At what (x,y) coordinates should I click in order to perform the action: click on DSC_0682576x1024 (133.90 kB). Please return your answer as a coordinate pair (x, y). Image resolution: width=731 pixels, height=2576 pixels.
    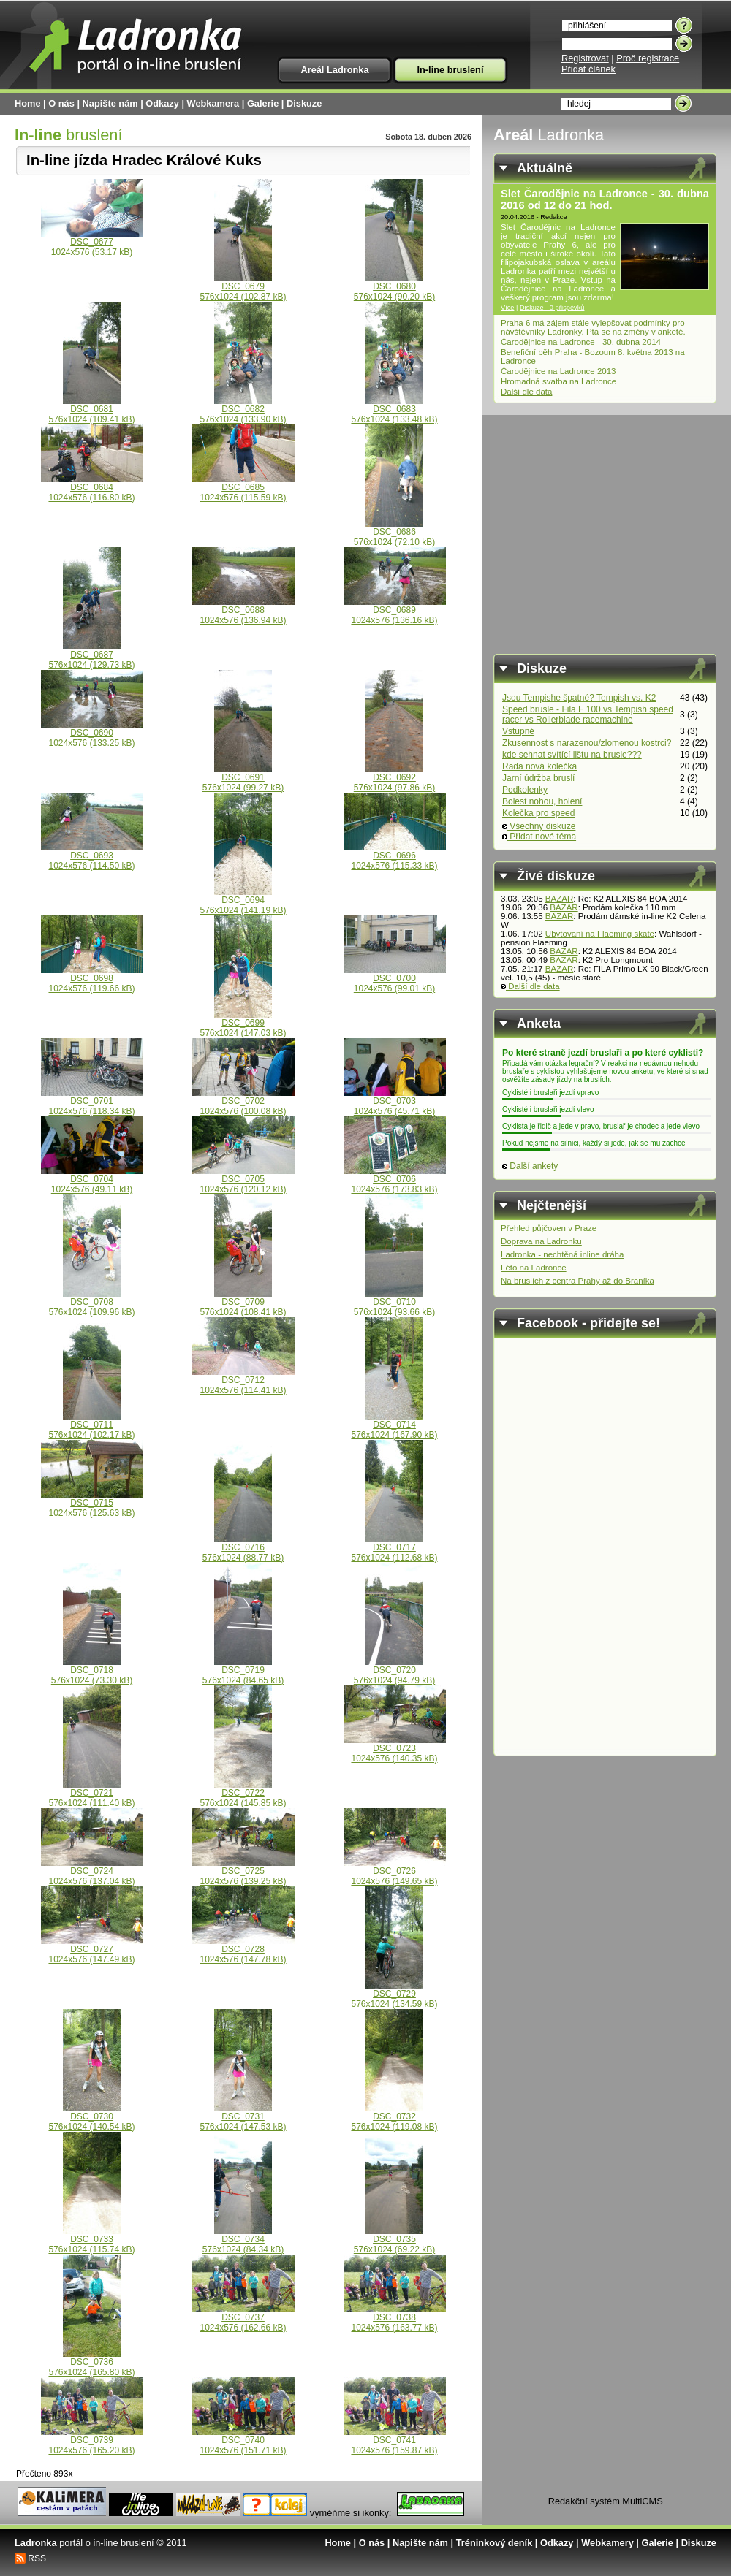
    Looking at the image, I should click on (243, 410).